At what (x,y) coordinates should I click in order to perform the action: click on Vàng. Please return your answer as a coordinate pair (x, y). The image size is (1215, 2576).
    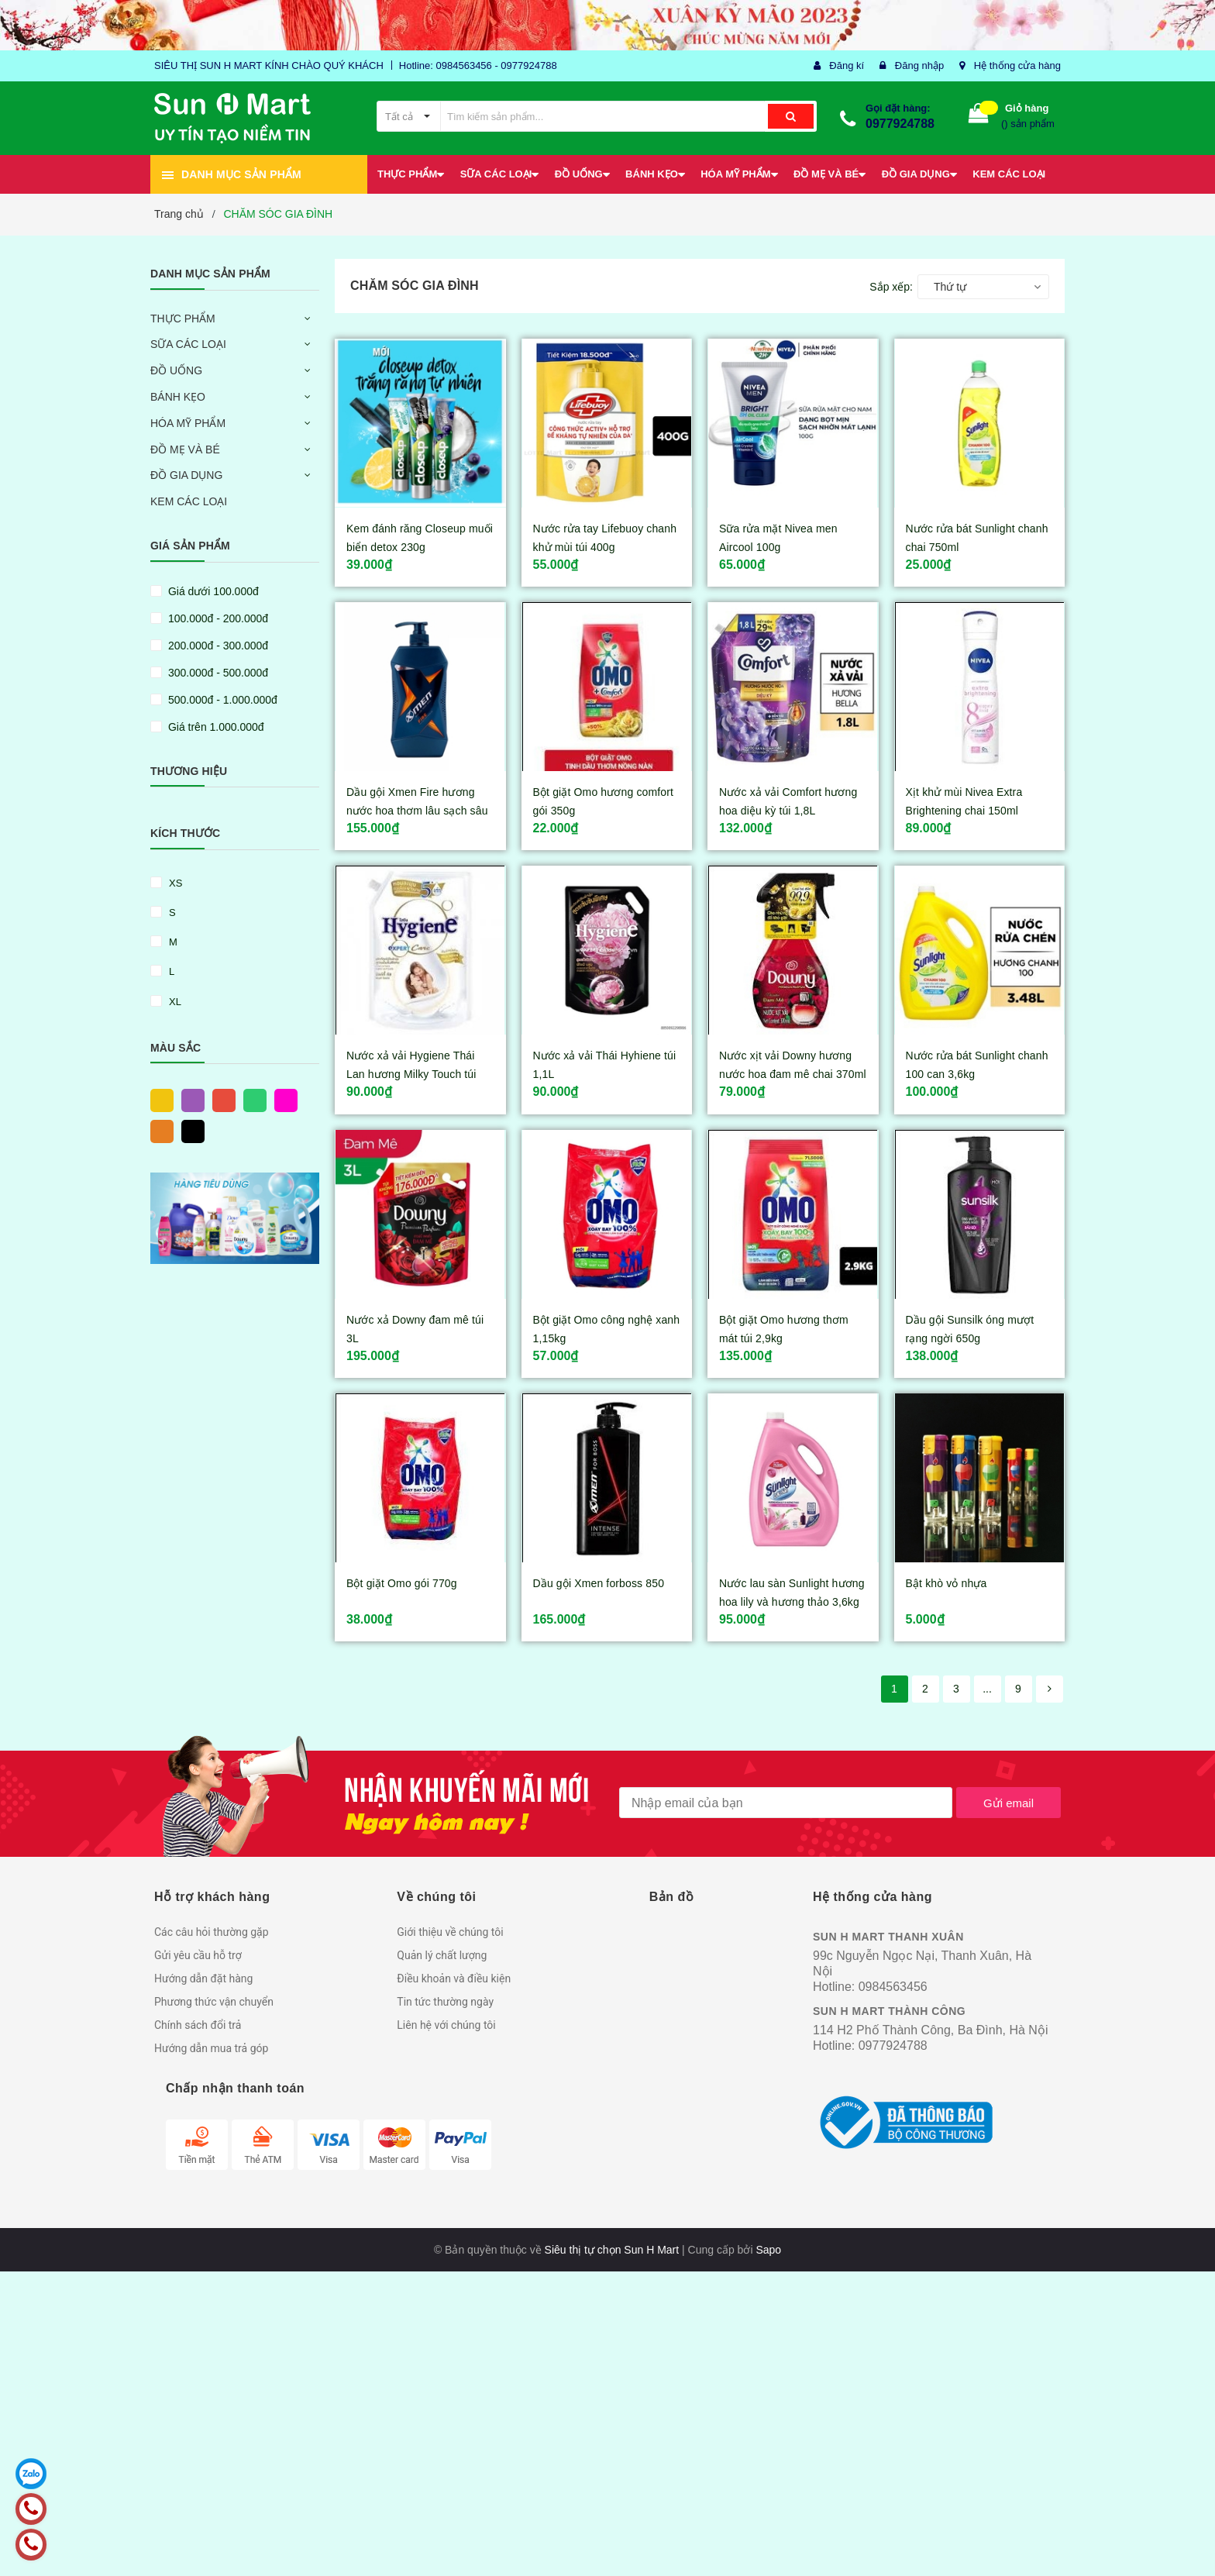
    Looking at the image, I should click on (158, 1100).